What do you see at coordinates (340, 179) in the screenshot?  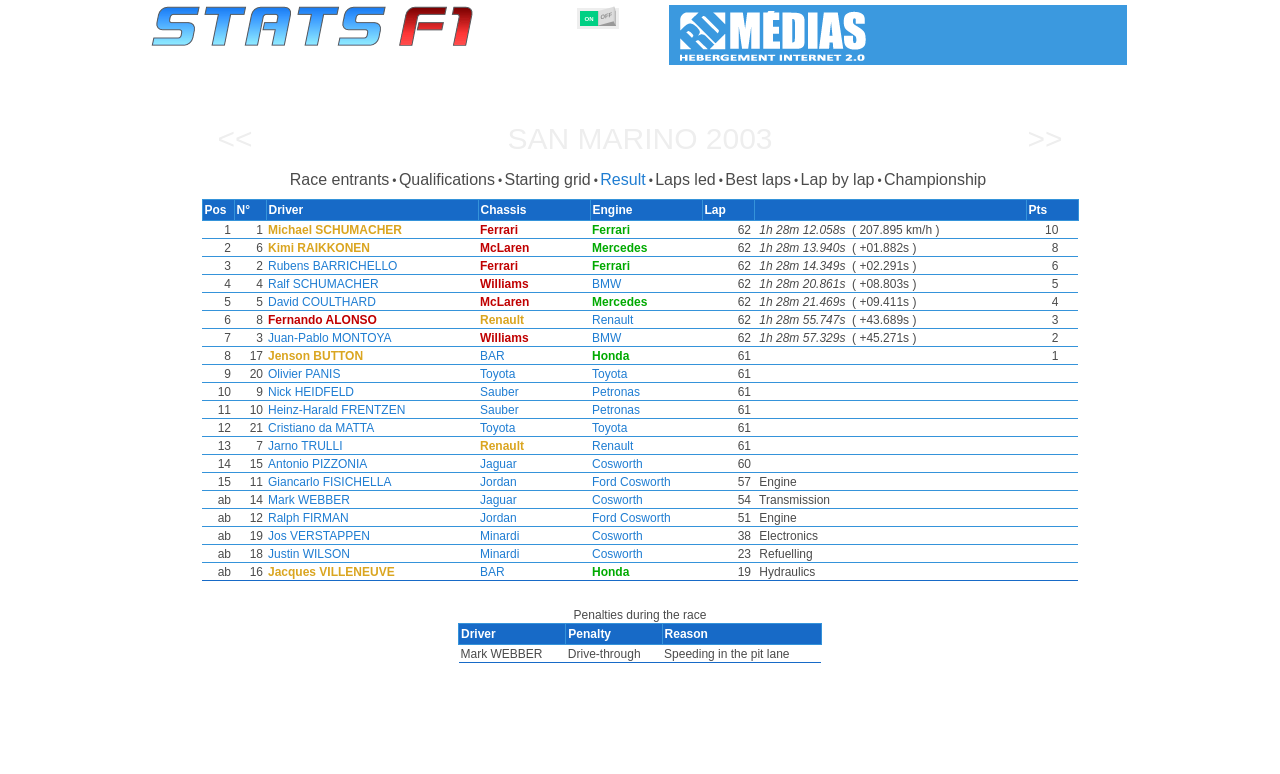 I see `Race entrants` at bounding box center [340, 179].